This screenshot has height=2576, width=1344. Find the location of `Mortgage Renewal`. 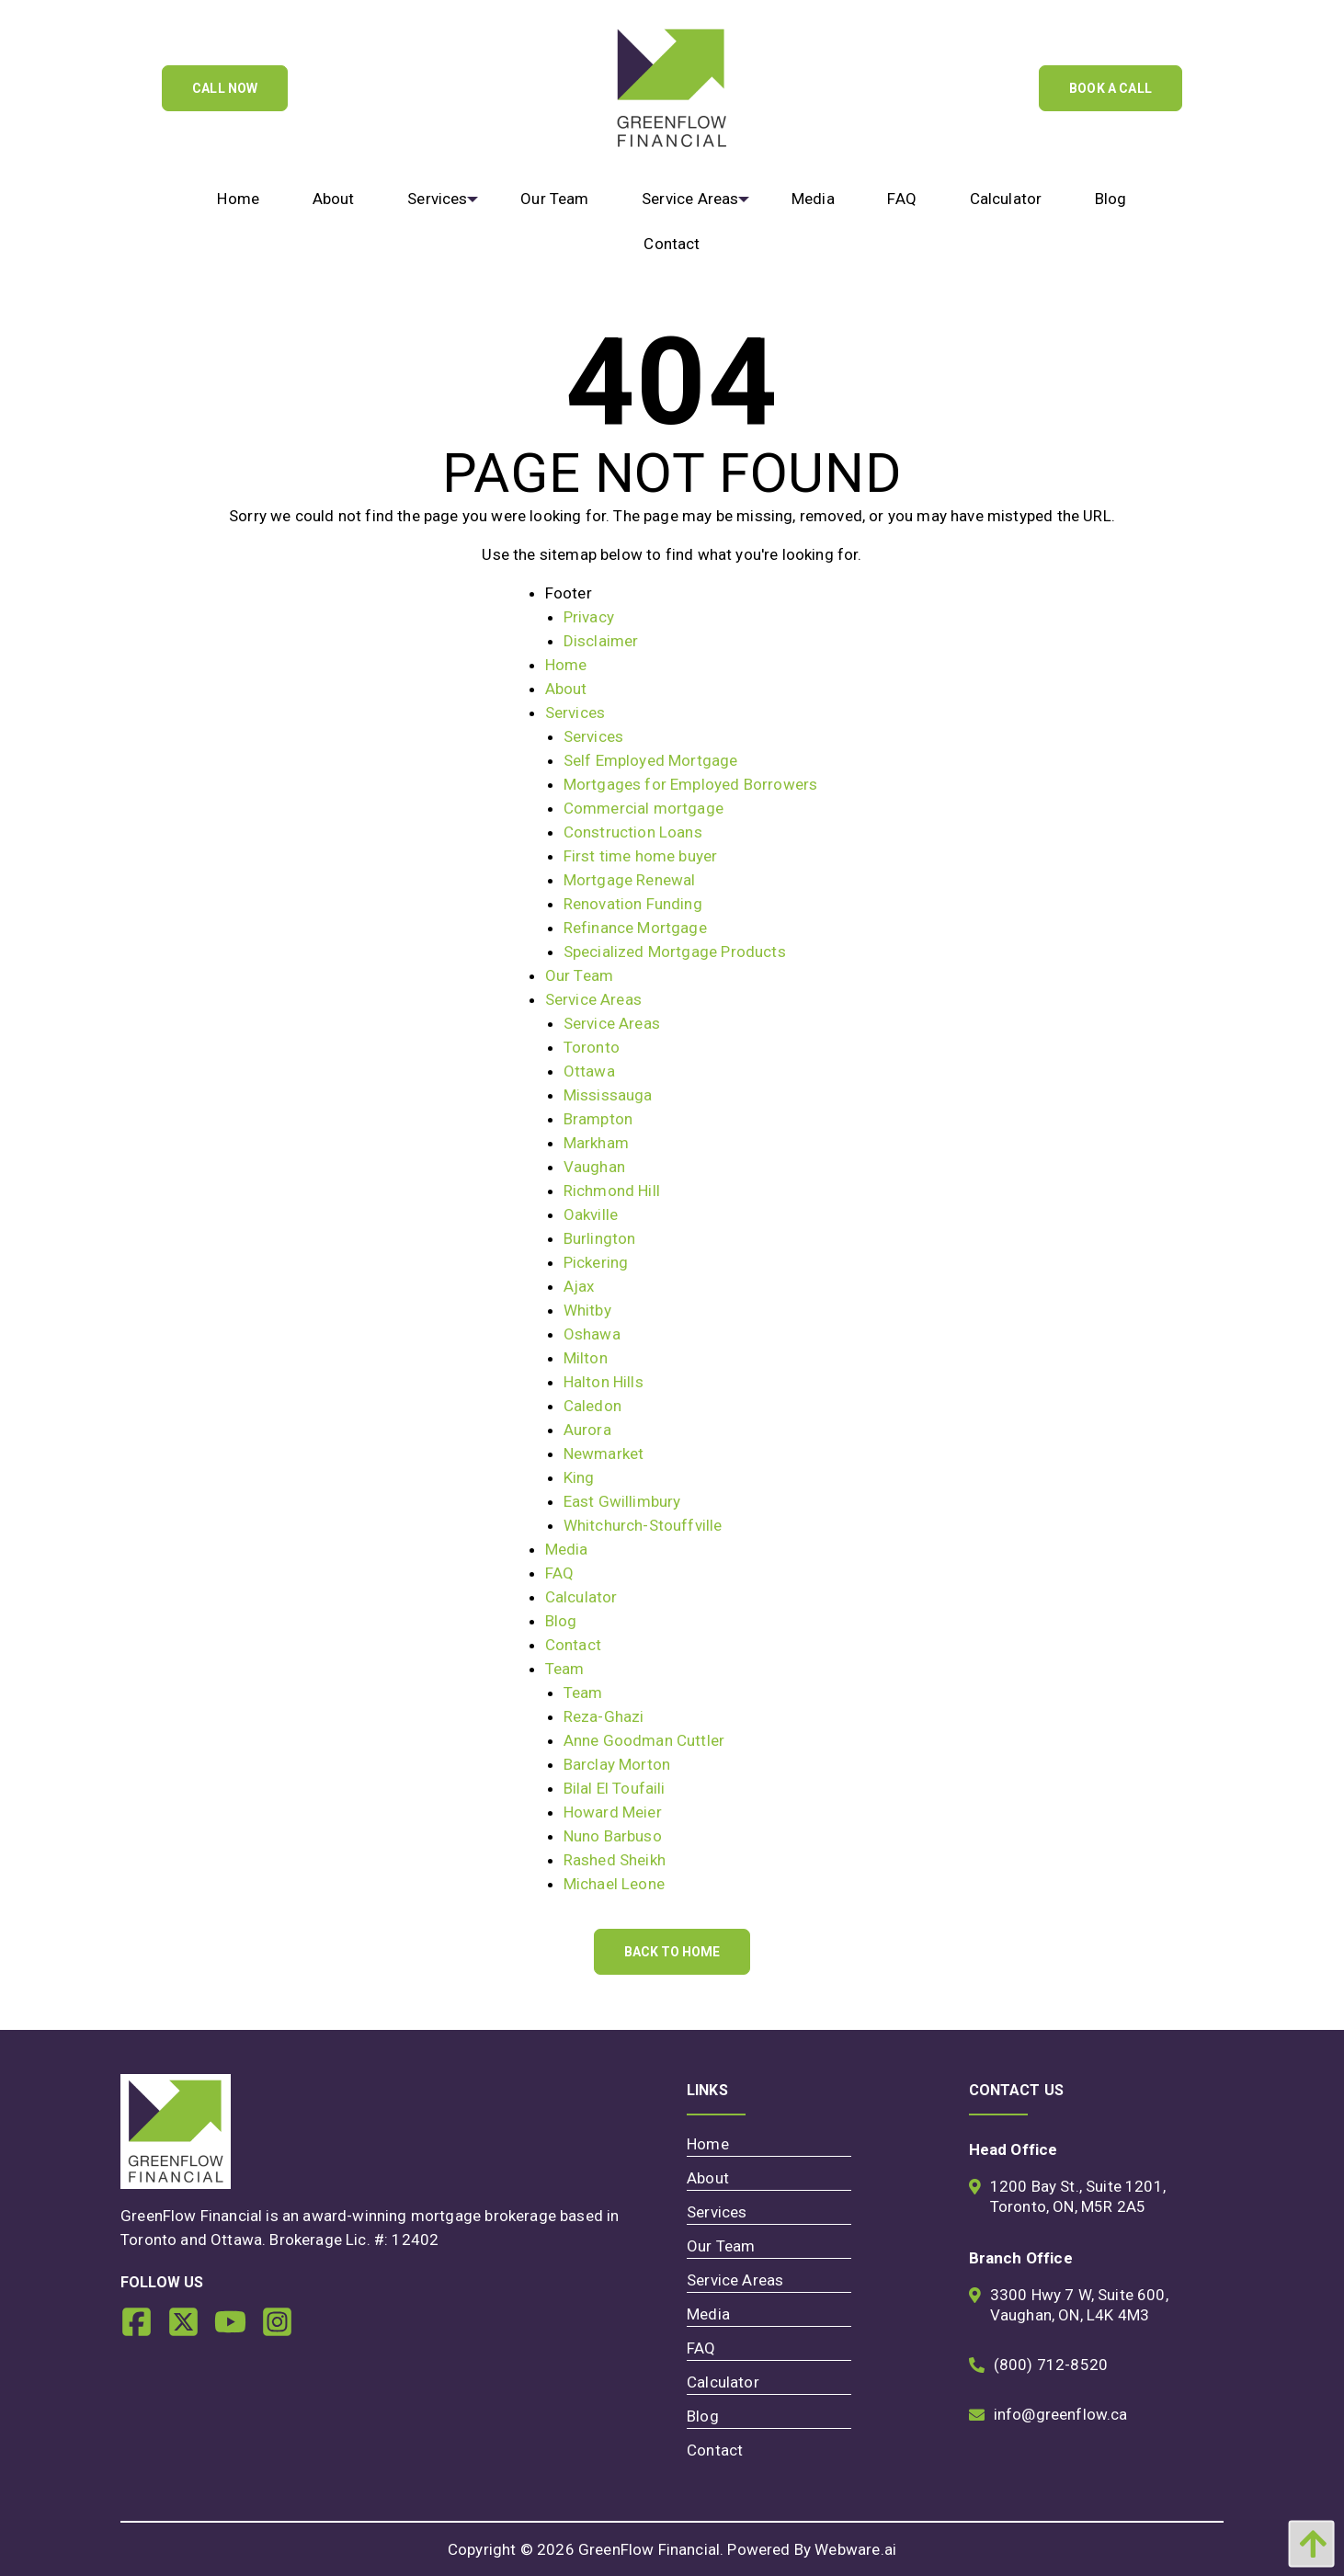

Mortgage Renewal is located at coordinates (630, 880).